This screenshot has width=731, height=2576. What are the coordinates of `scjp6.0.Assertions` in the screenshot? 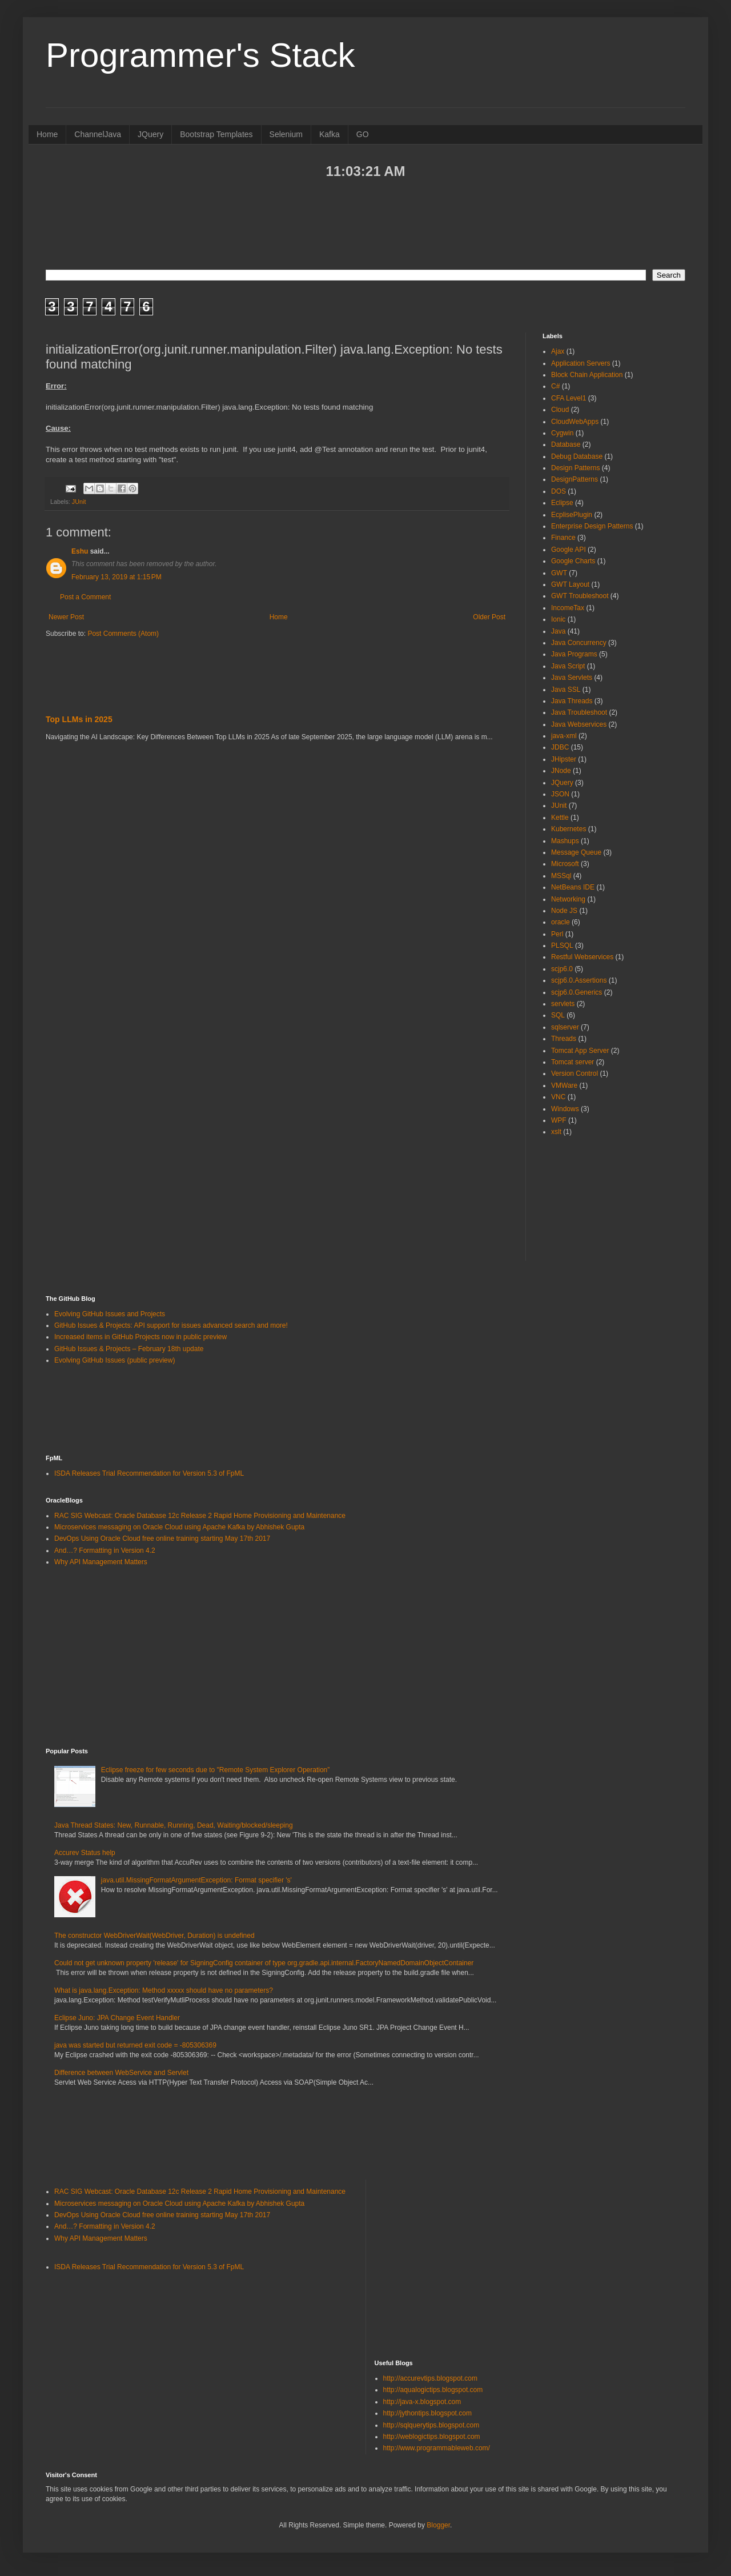 It's located at (579, 980).